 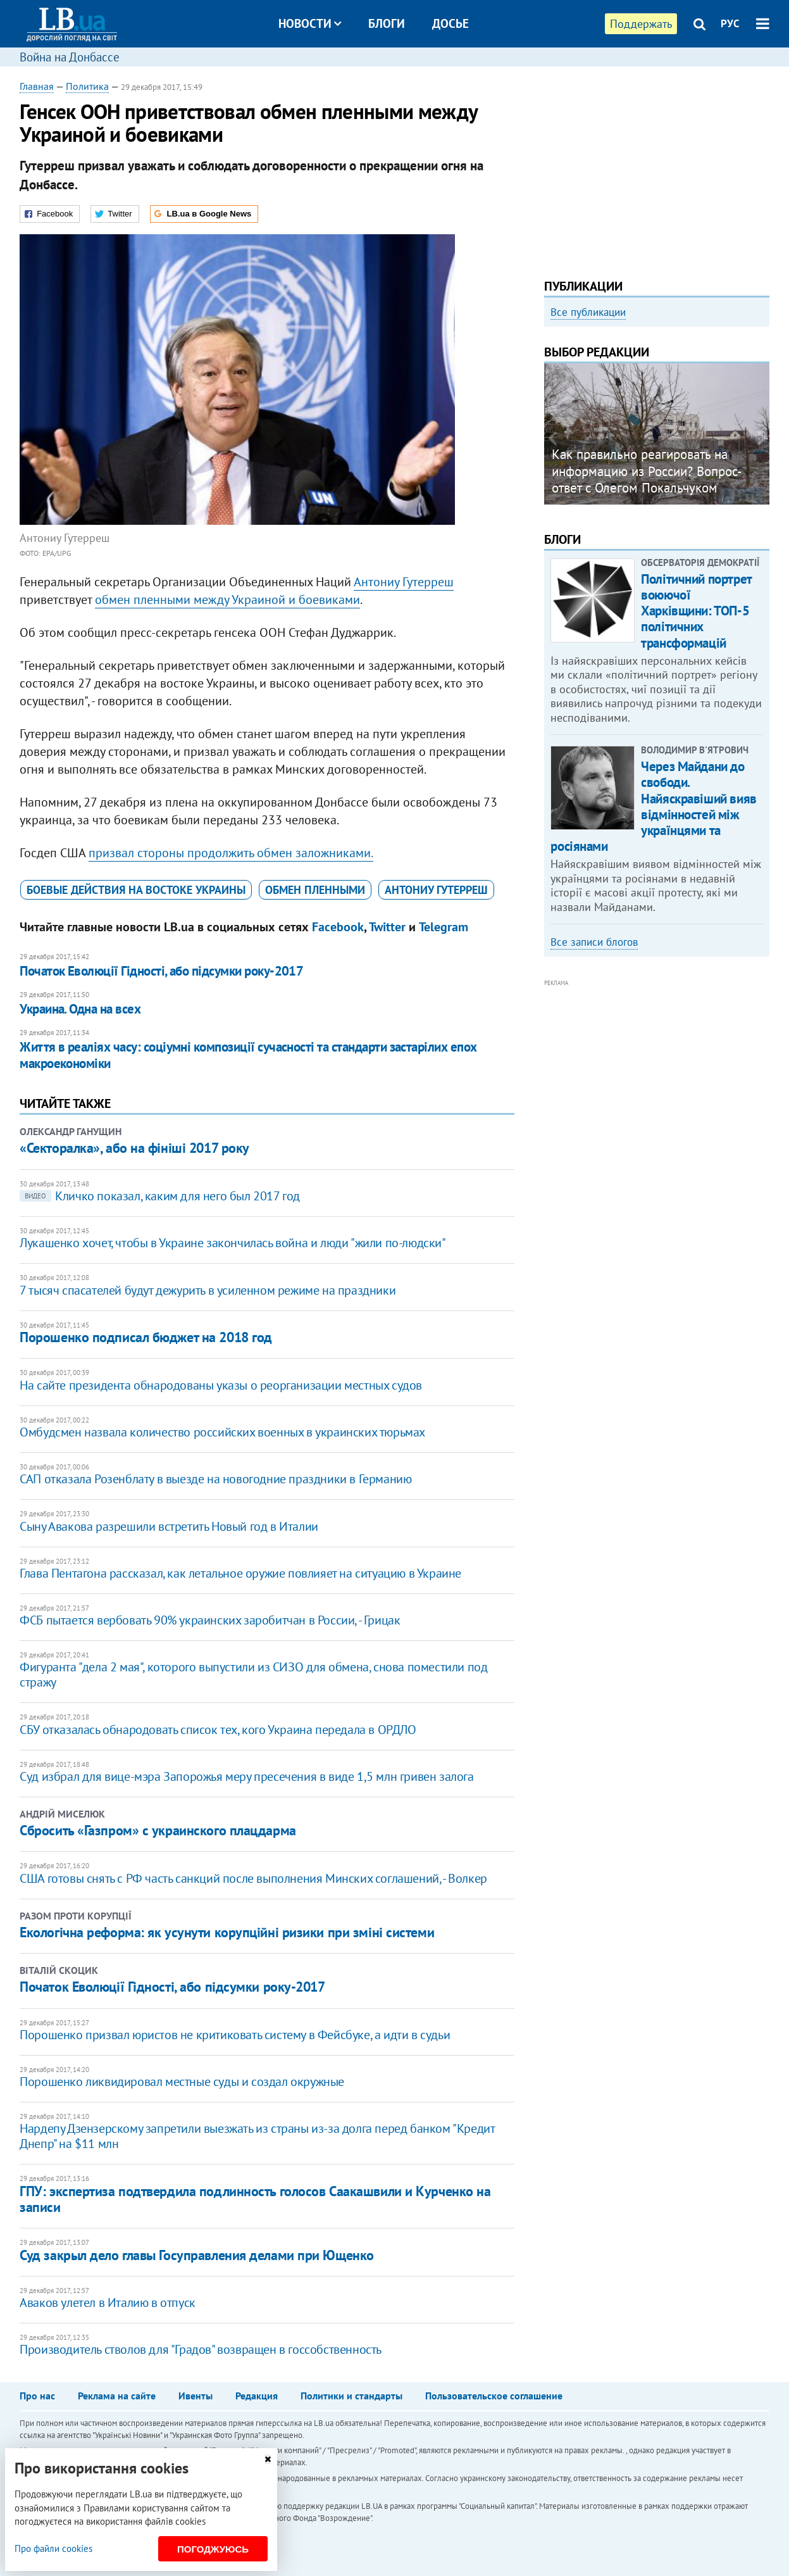 I want to click on Главная, so click(x=37, y=86).